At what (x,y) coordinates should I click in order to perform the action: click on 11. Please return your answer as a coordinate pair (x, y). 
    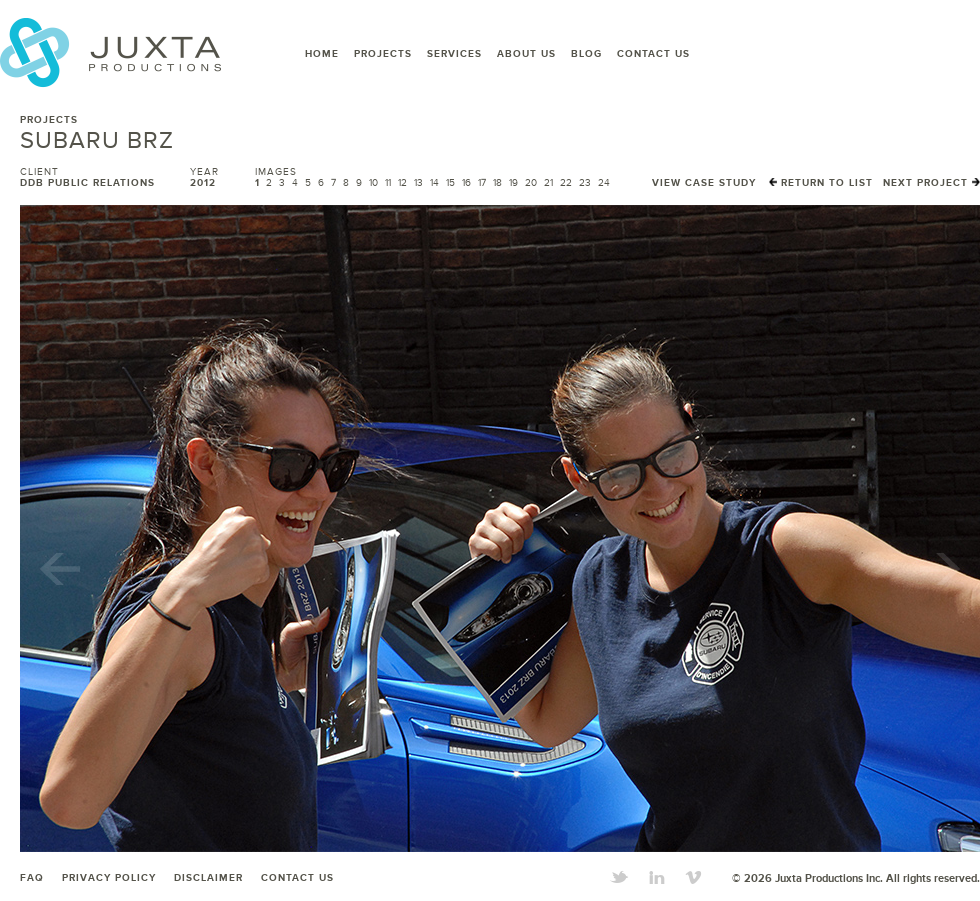
    Looking at the image, I should click on (388, 183).